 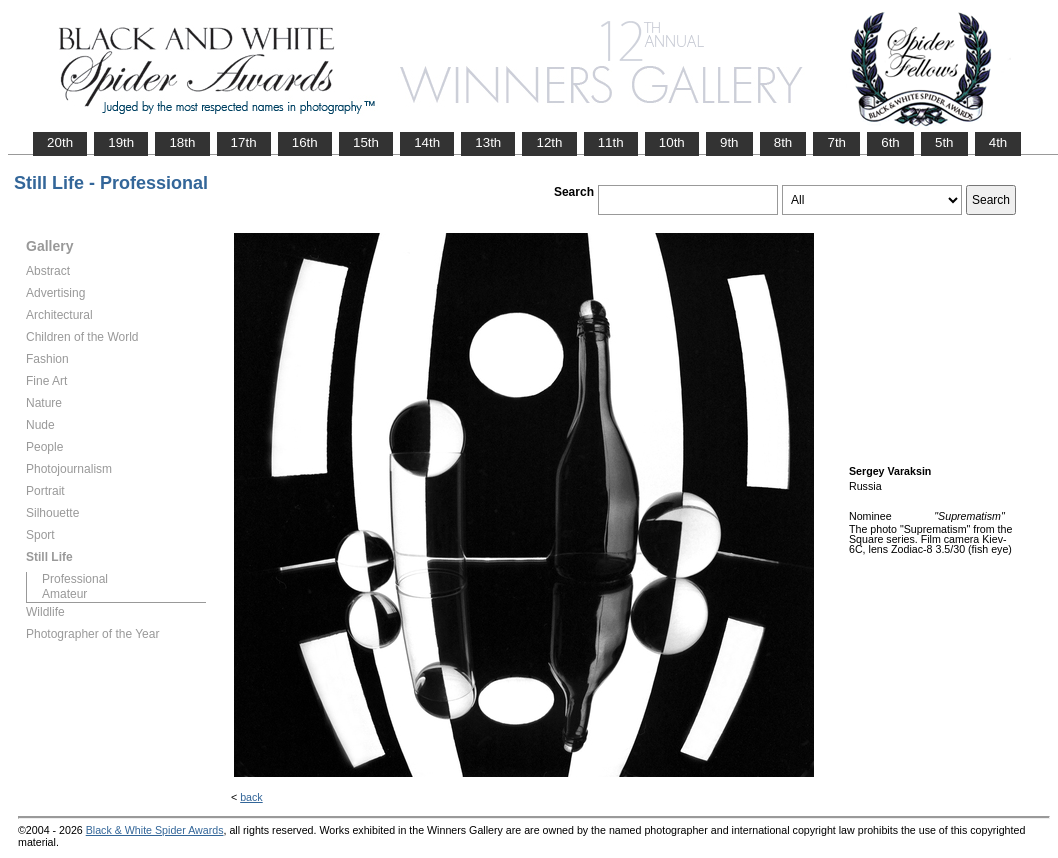 What do you see at coordinates (549, 142) in the screenshot?
I see `12th` at bounding box center [549, 142].